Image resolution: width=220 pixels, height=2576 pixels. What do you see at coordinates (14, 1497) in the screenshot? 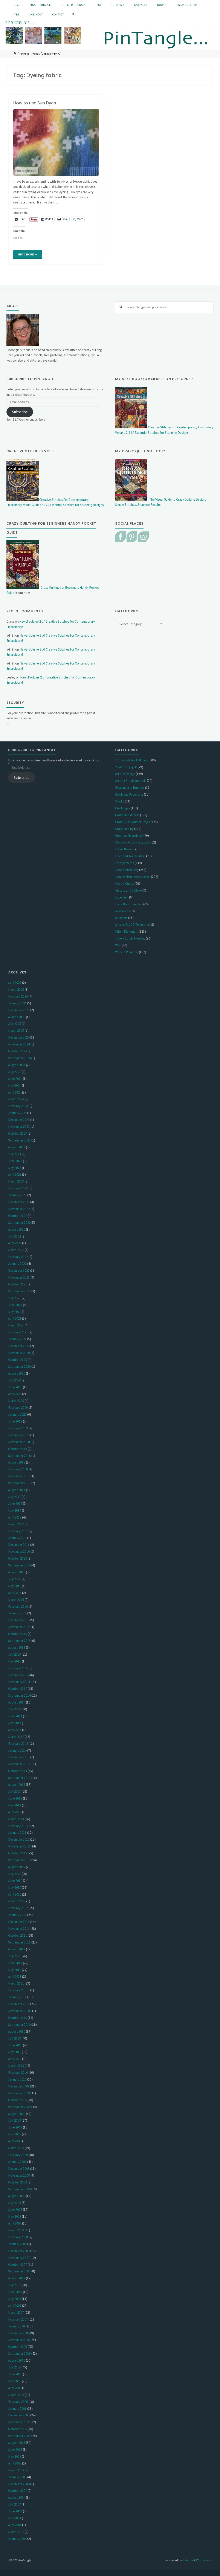
I see `July 2017` at bounding box center [14, 1497].